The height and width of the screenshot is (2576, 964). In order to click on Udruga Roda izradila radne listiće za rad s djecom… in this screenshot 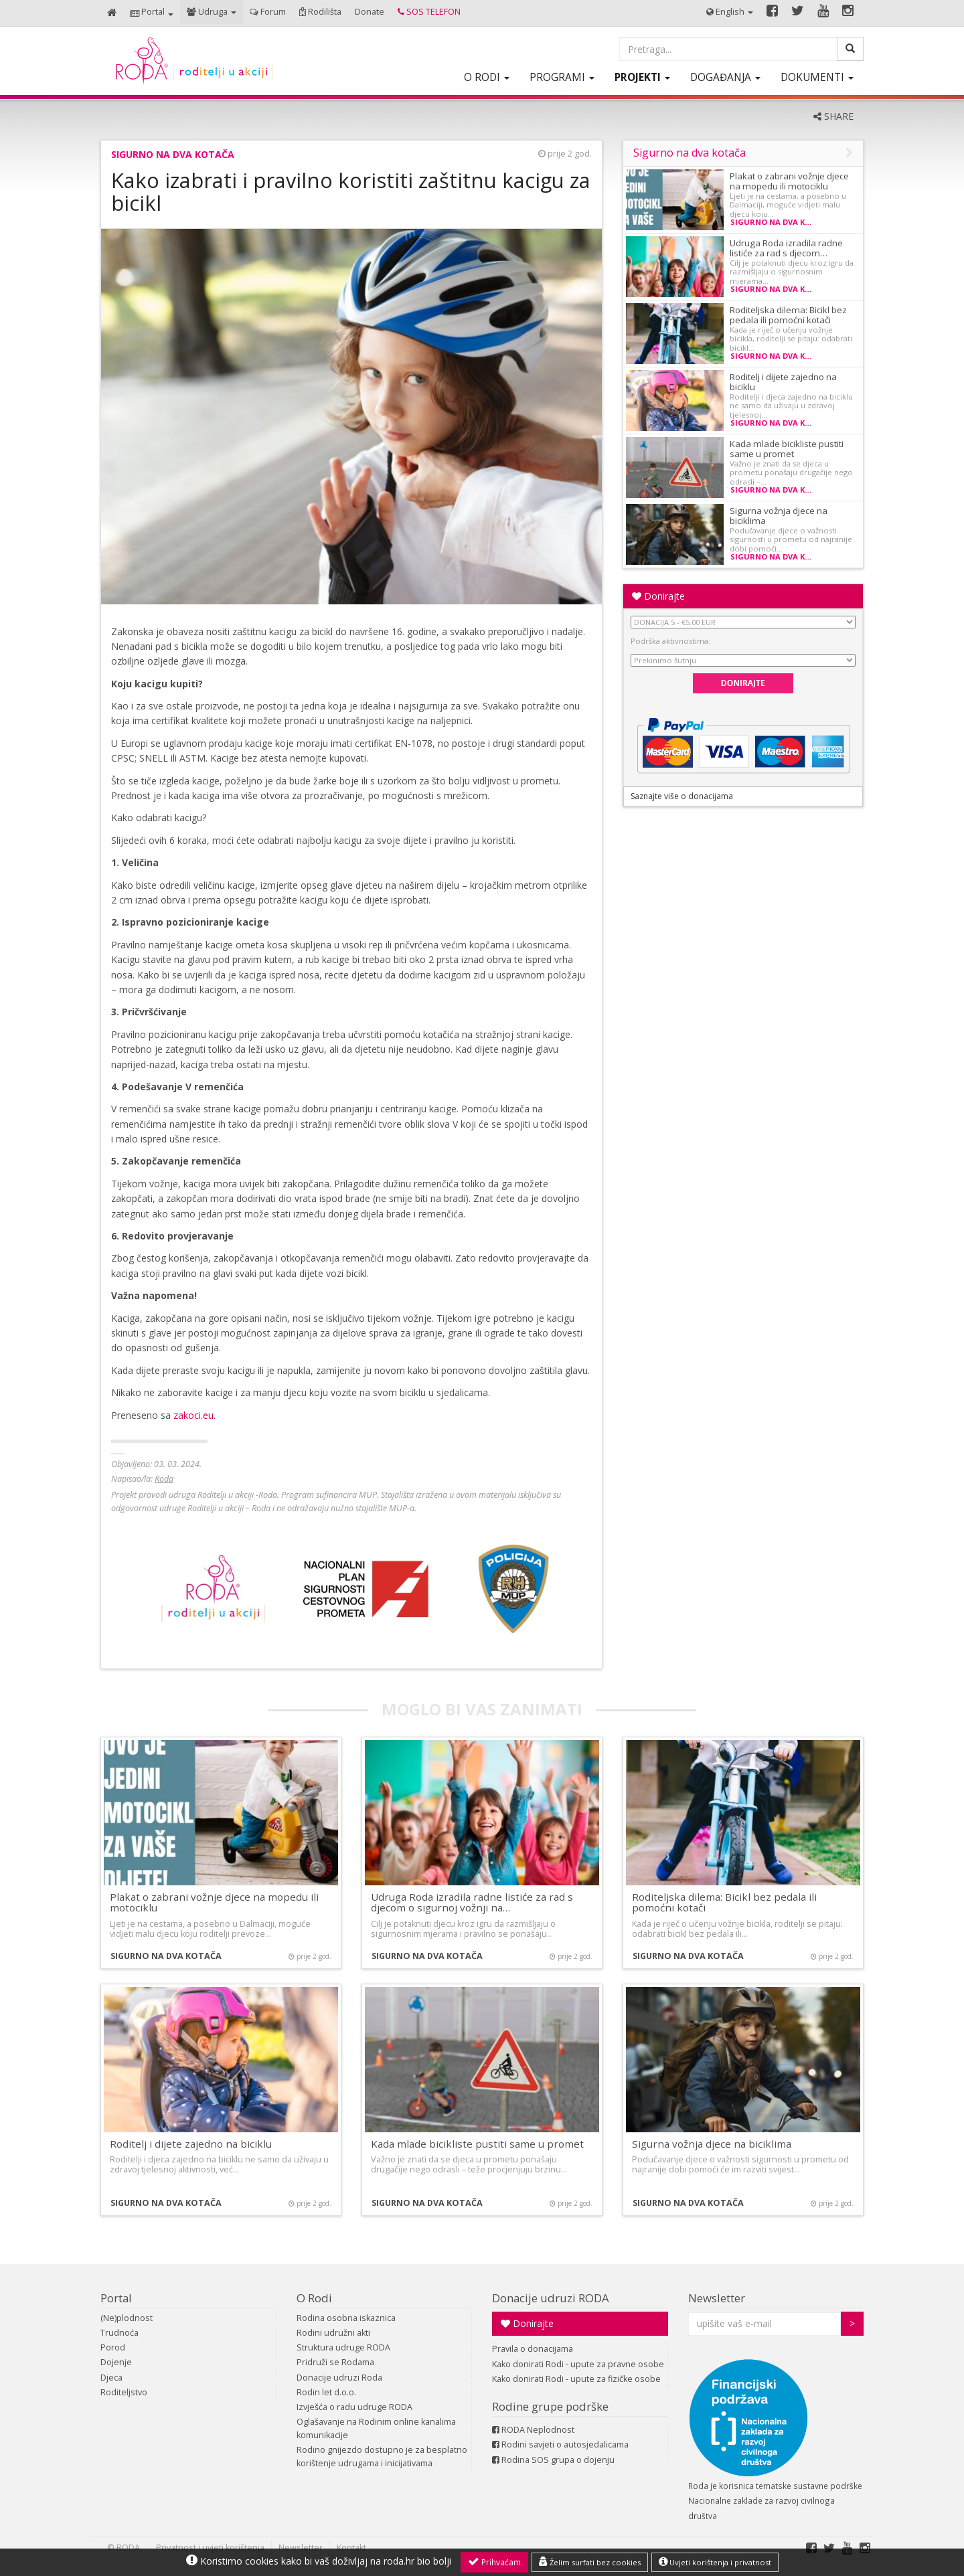, I will do `click(786, 248)`.